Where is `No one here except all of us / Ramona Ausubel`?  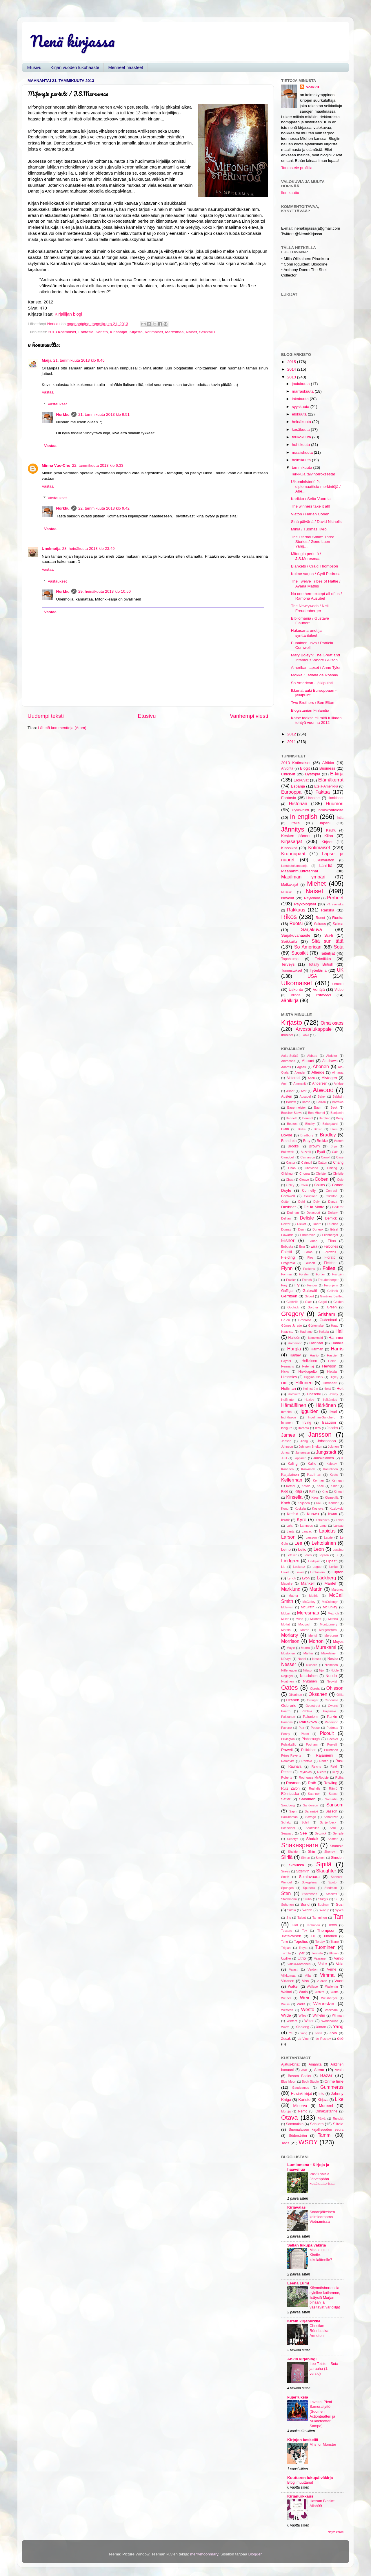
No one here except all of us / Ramona Ausubel is located at coordinates (316, 596).